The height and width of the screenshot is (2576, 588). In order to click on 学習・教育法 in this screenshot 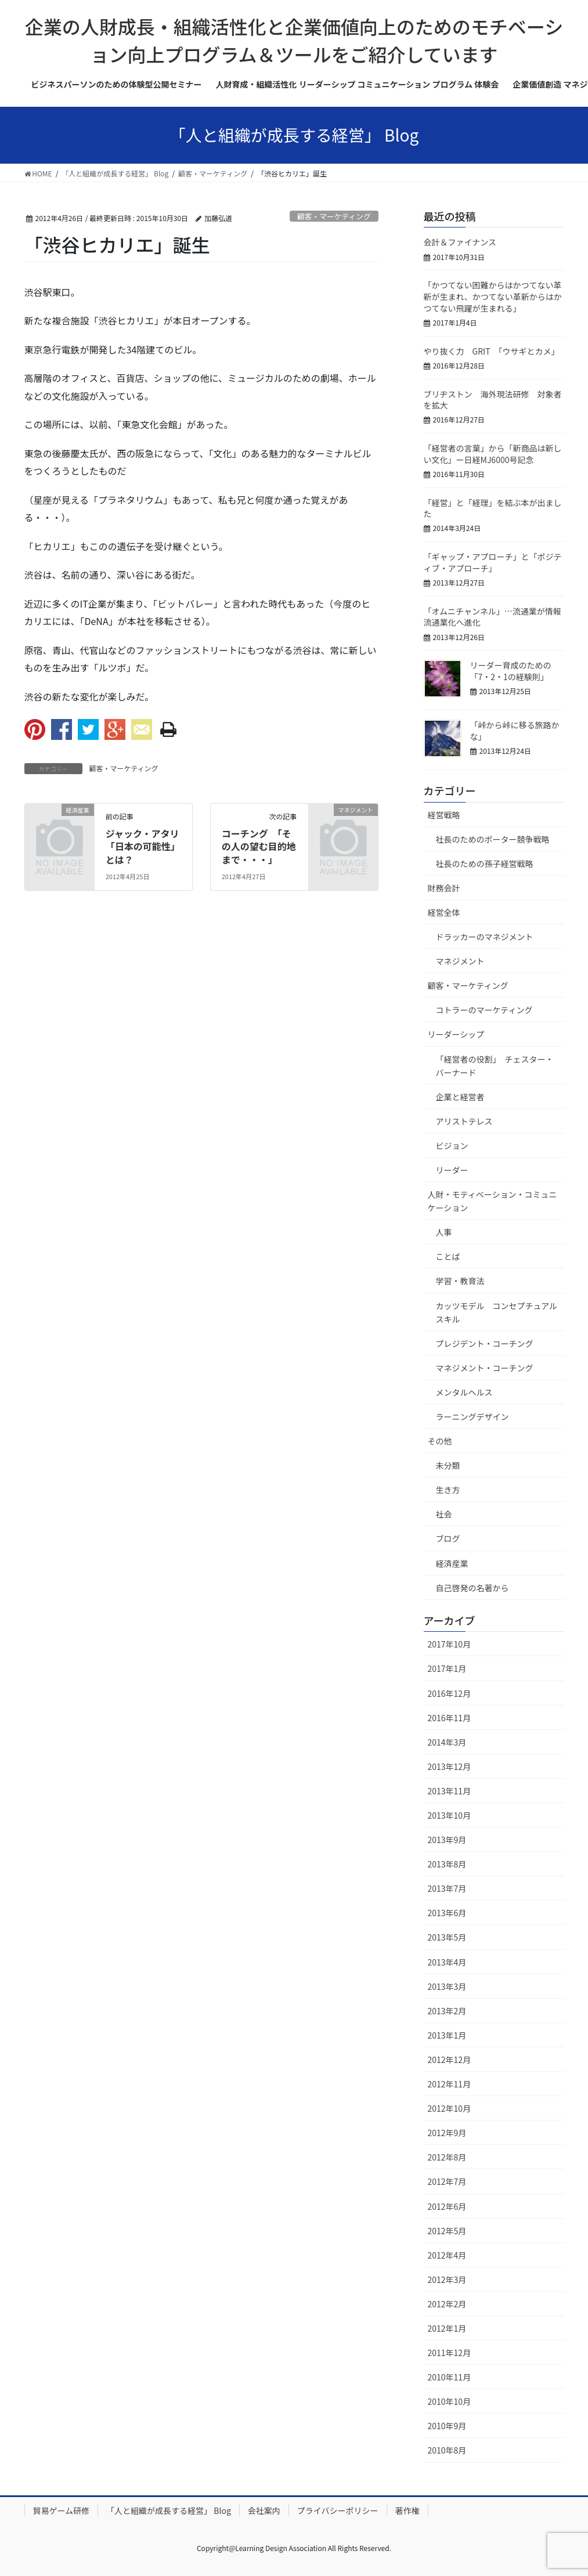, I will do `click(460, 1281)`.